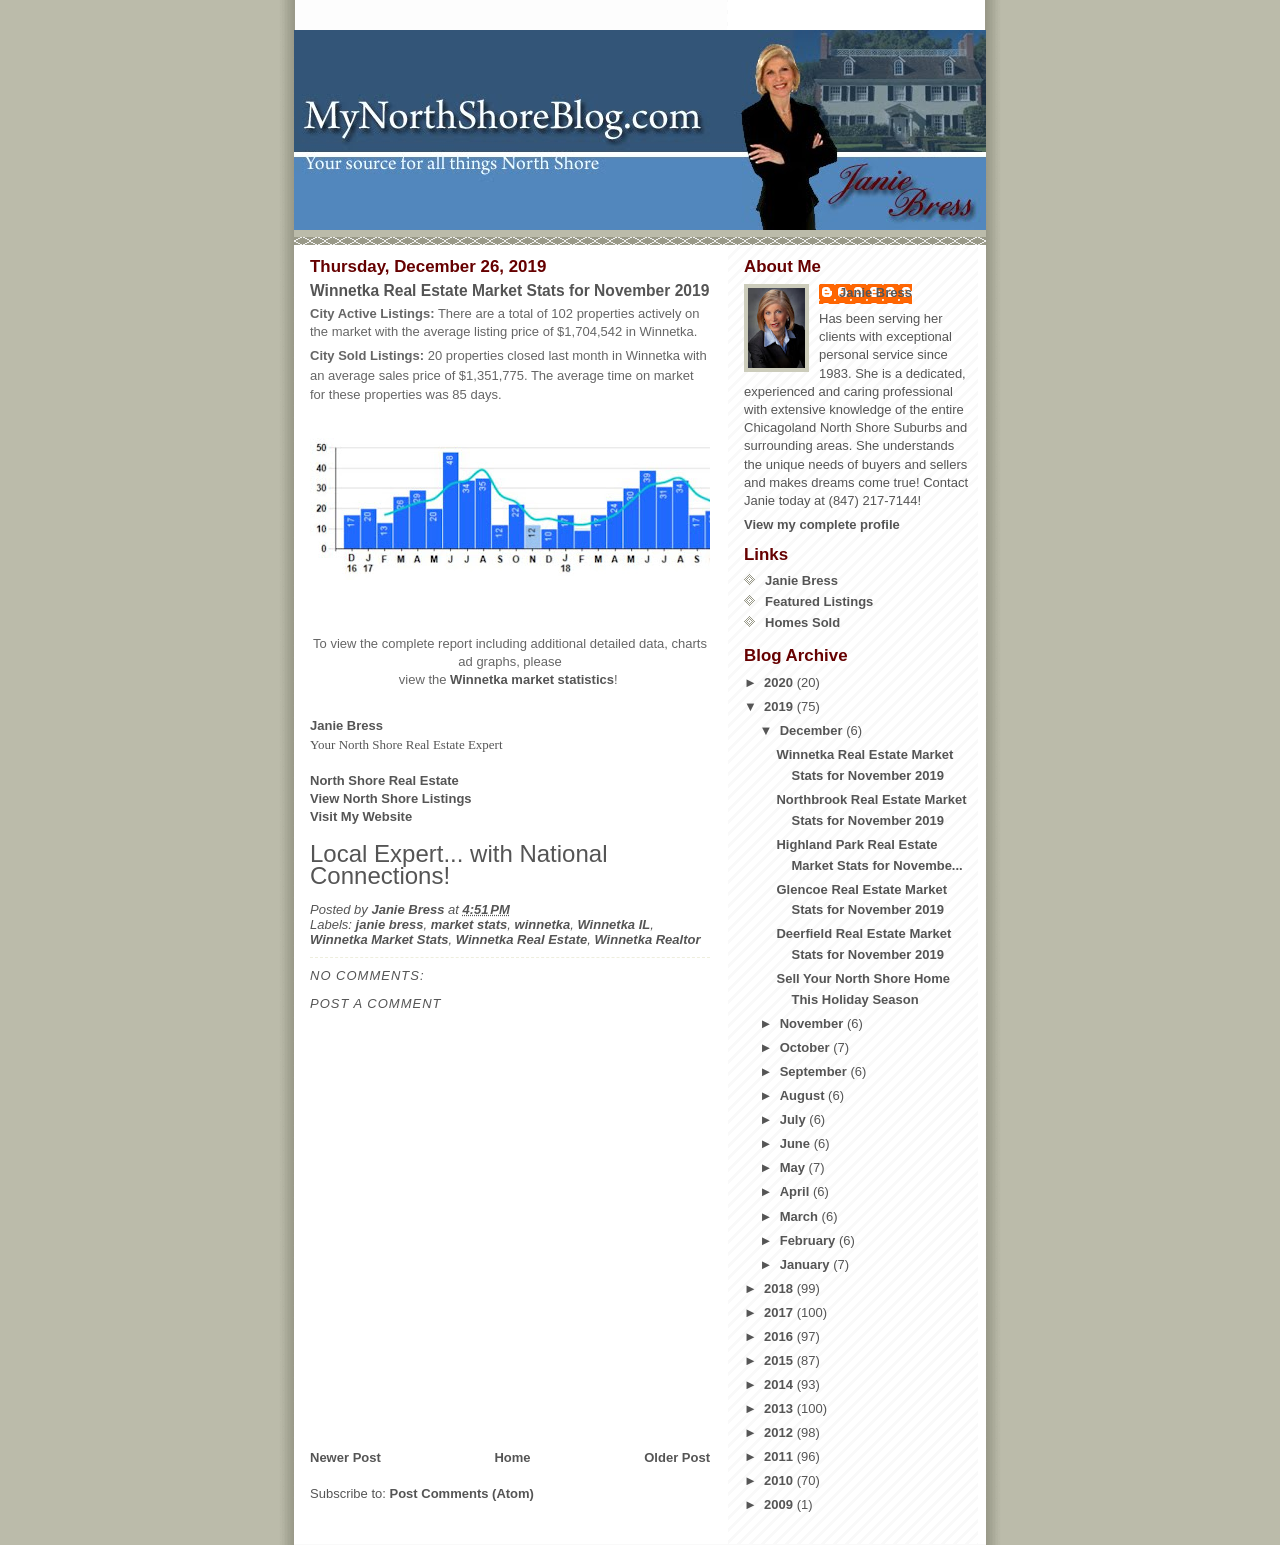  I want to click on Older Post, so click(677, 1457).